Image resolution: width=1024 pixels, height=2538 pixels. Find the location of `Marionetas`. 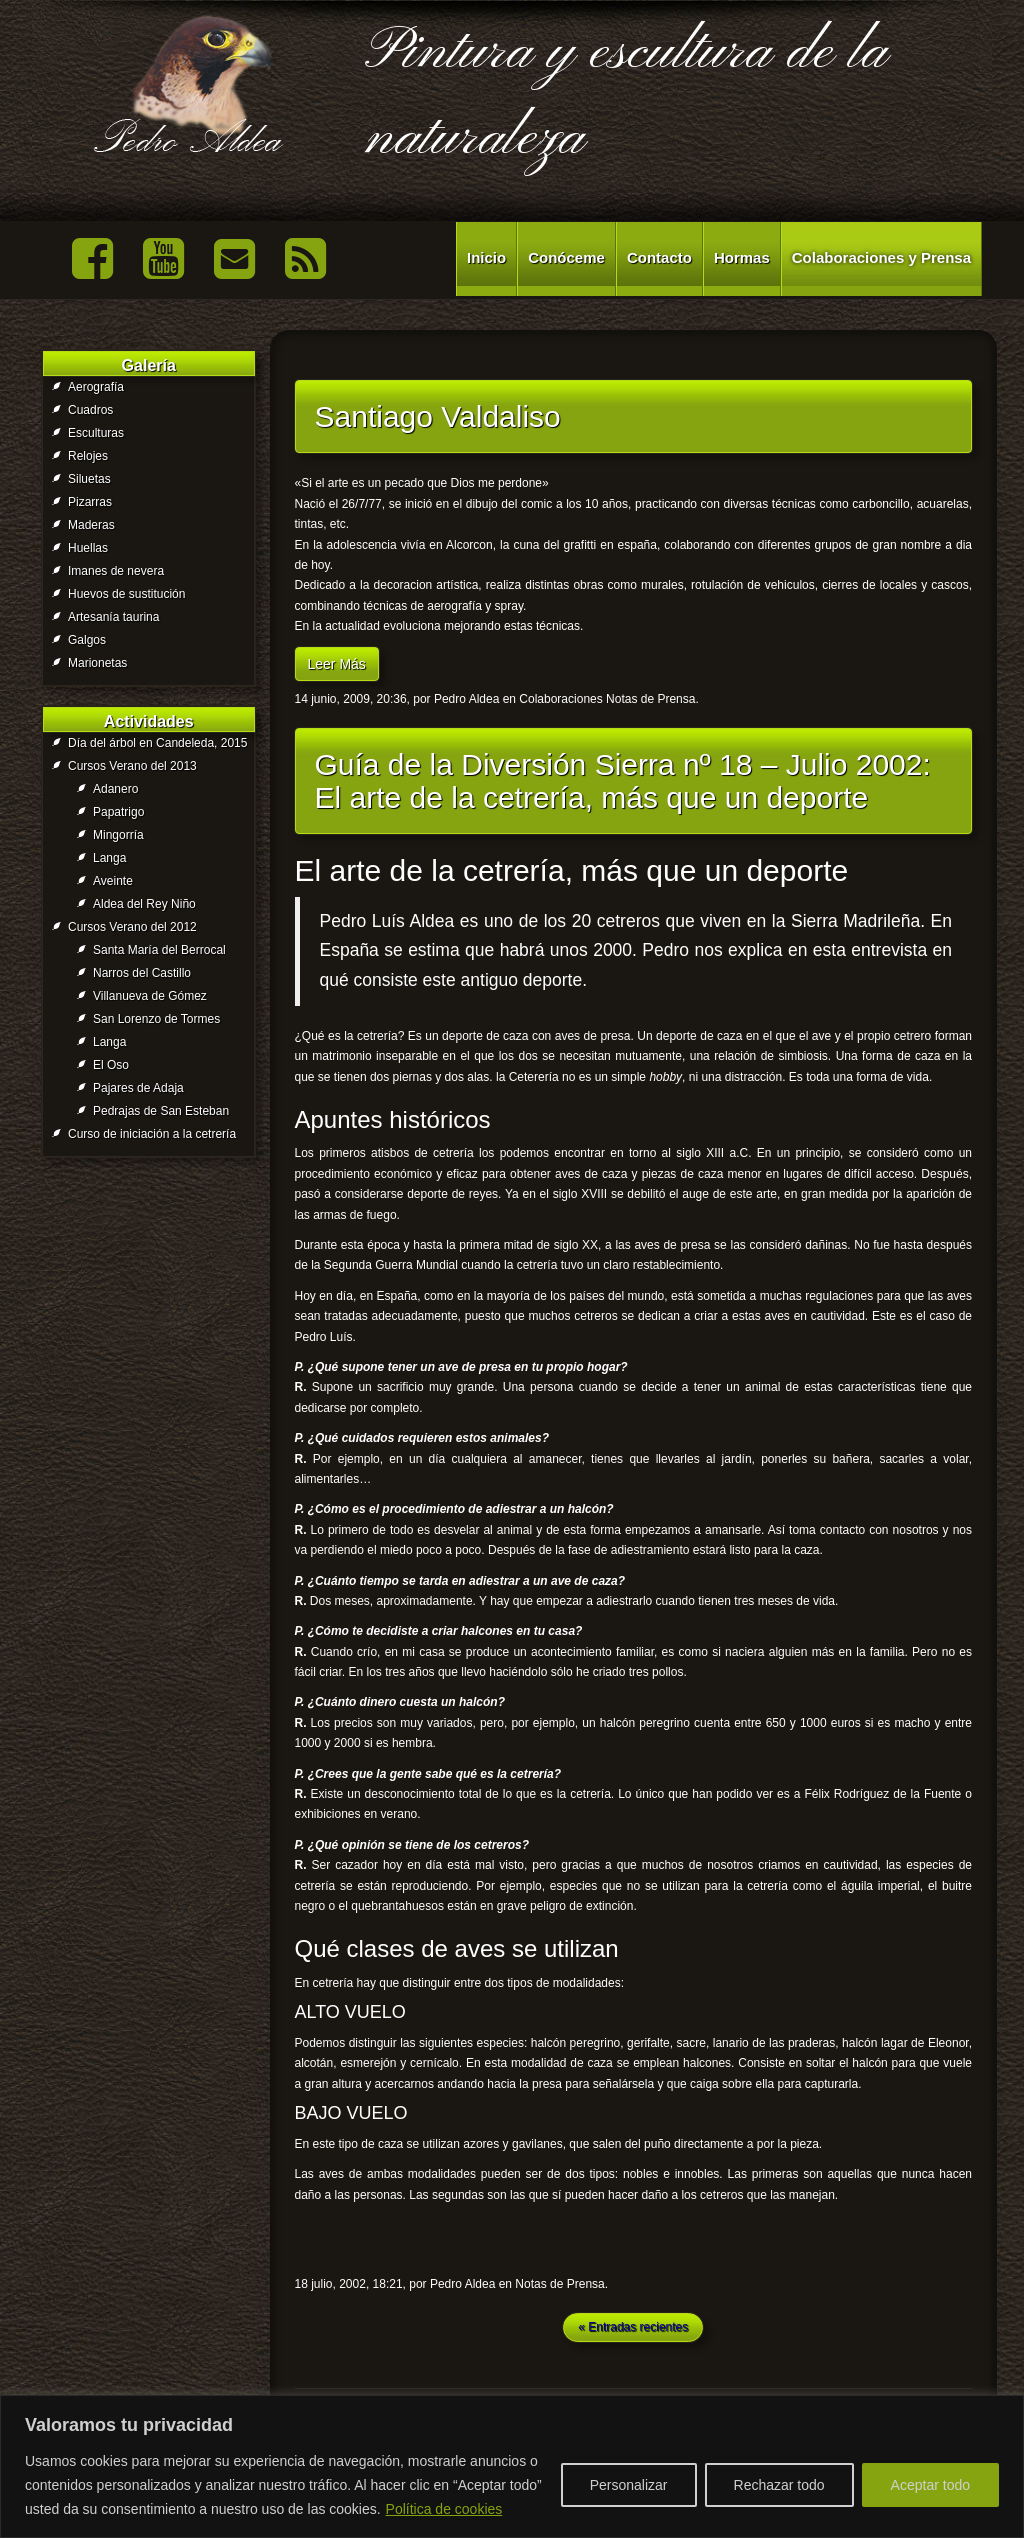

Marionetas is located at coordinates (97, 663).